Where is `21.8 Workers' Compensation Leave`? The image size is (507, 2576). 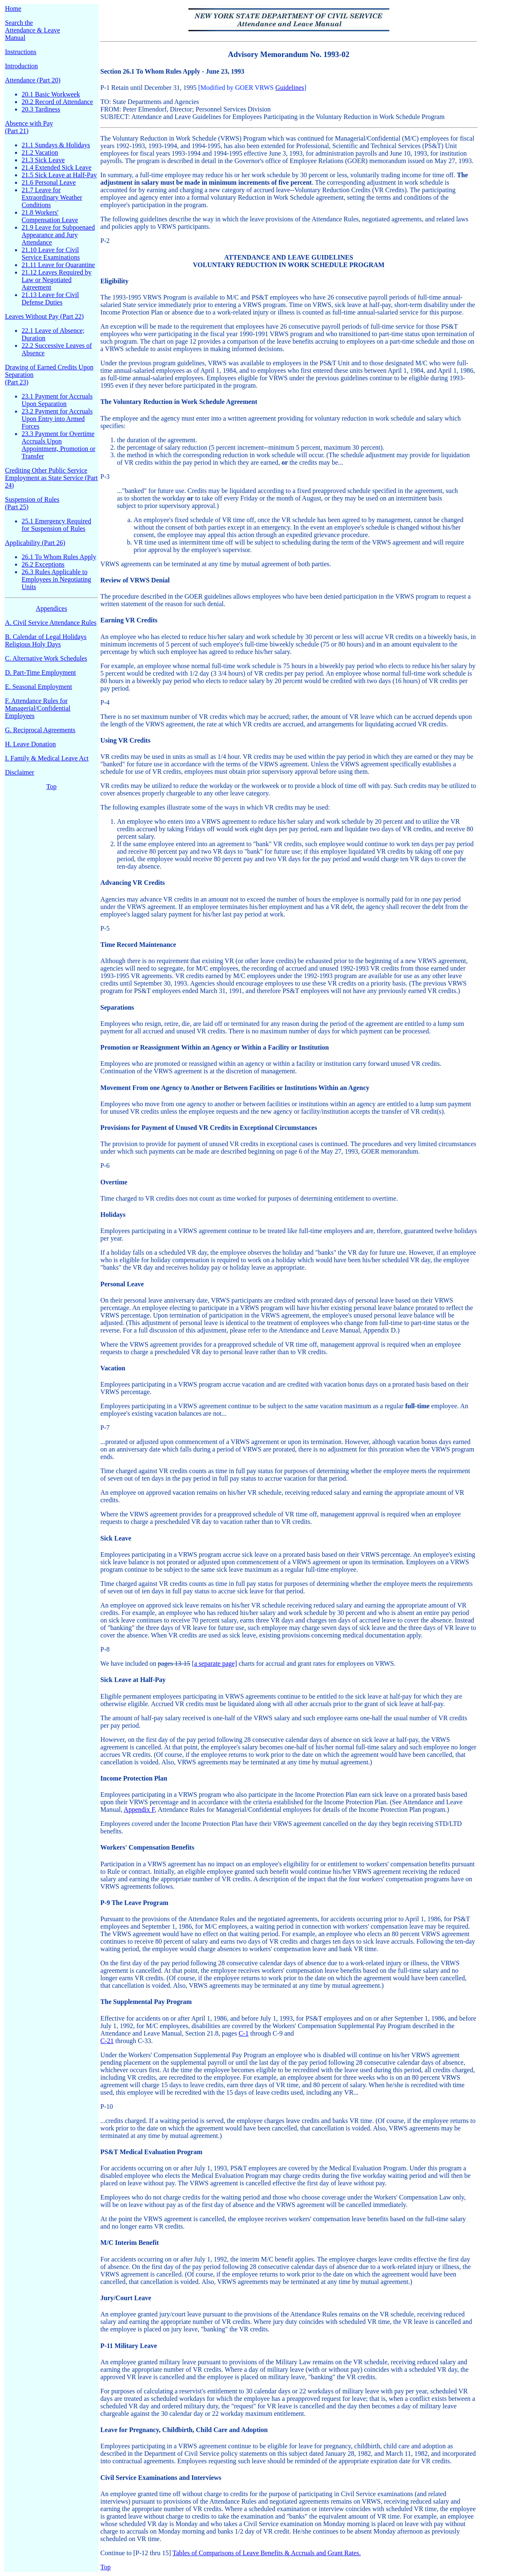
21.8 Workers' Compensation Leave is located at coordinates (50, 216).